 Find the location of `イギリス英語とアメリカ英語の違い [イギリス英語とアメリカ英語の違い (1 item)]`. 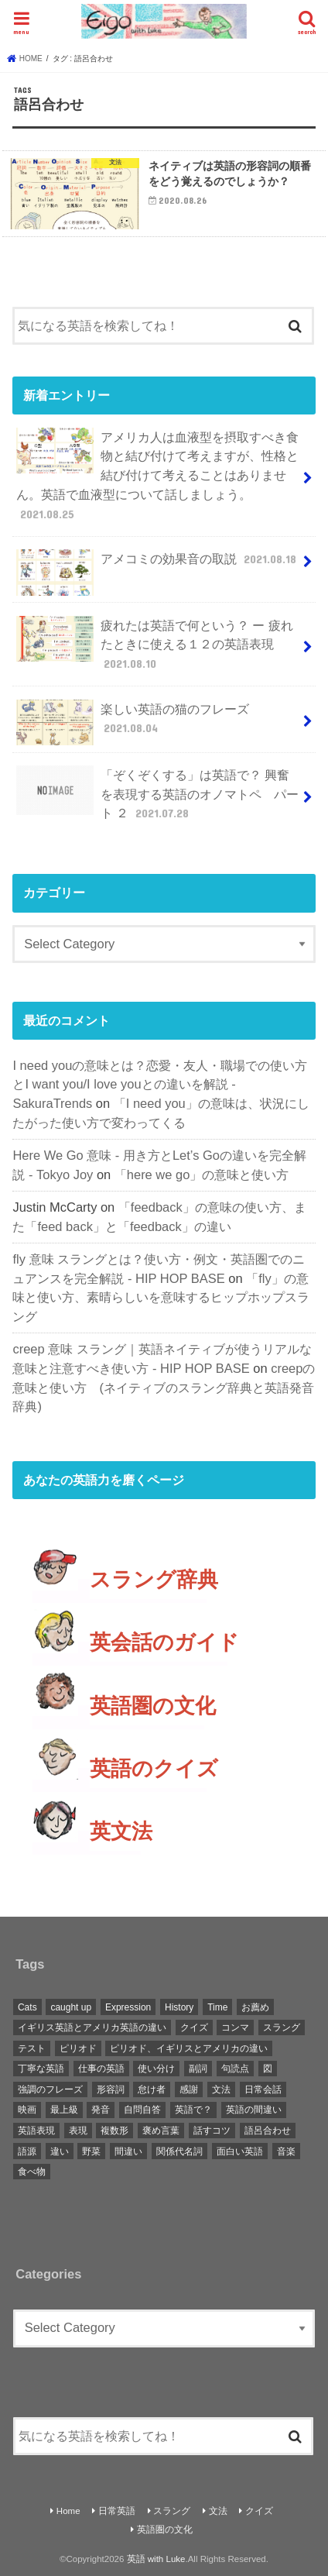

イギリス英語とアメリカ英語の違い [イギリス英語とアメリカ英語の違い (1 item)] is located at coordinates (92, 2027).